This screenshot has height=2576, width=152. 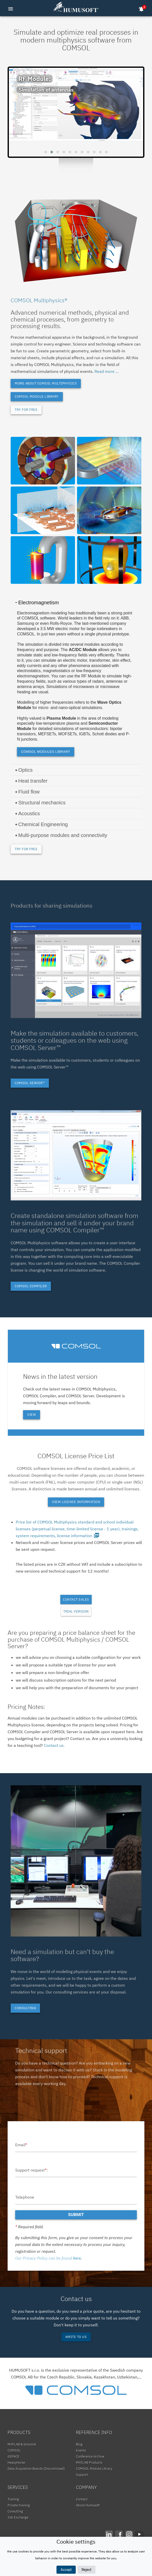 What do you see at coordinates (41, 824) in the screenshot?
I see `Chemical Engineering [tab]` at bounding box center [41, 824].